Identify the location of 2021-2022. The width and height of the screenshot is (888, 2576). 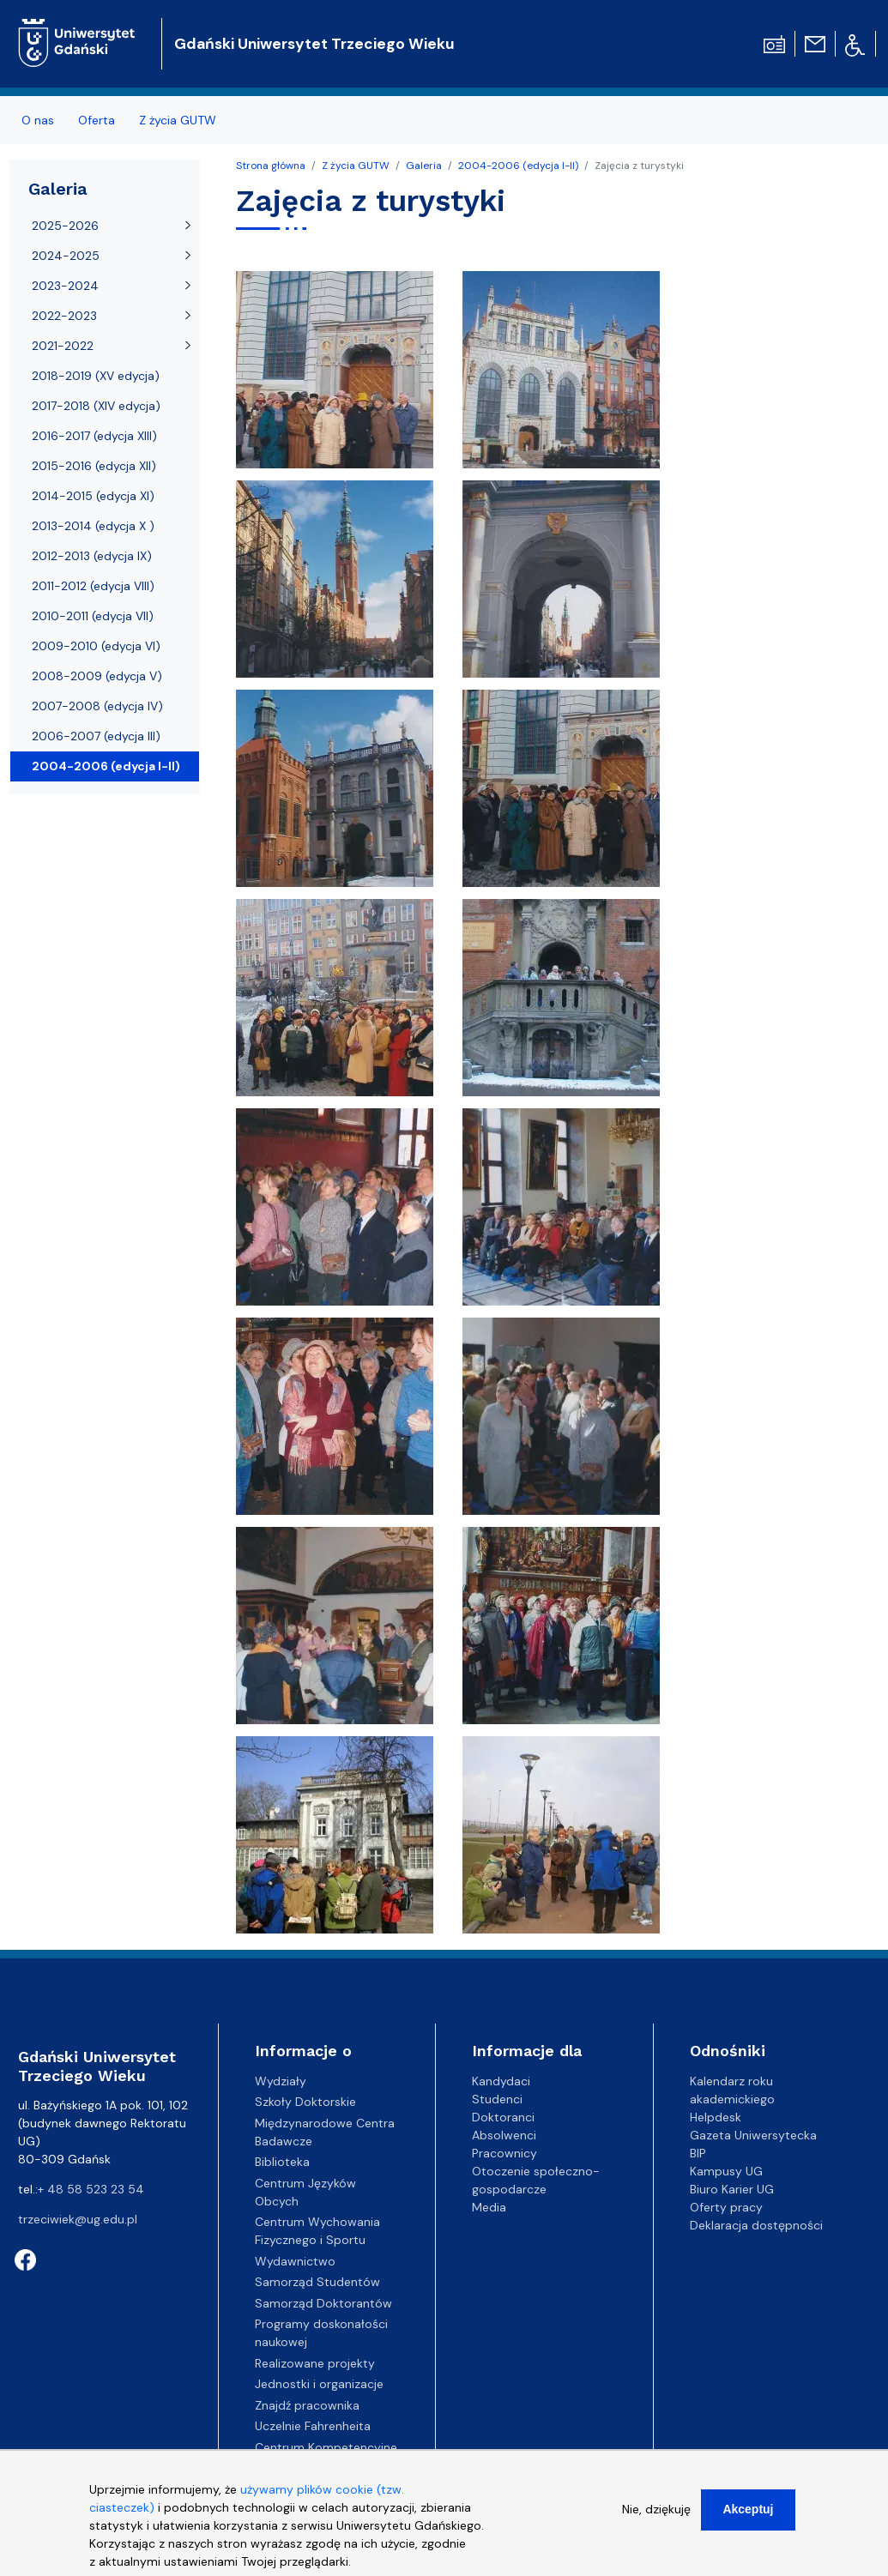
(63, 345).